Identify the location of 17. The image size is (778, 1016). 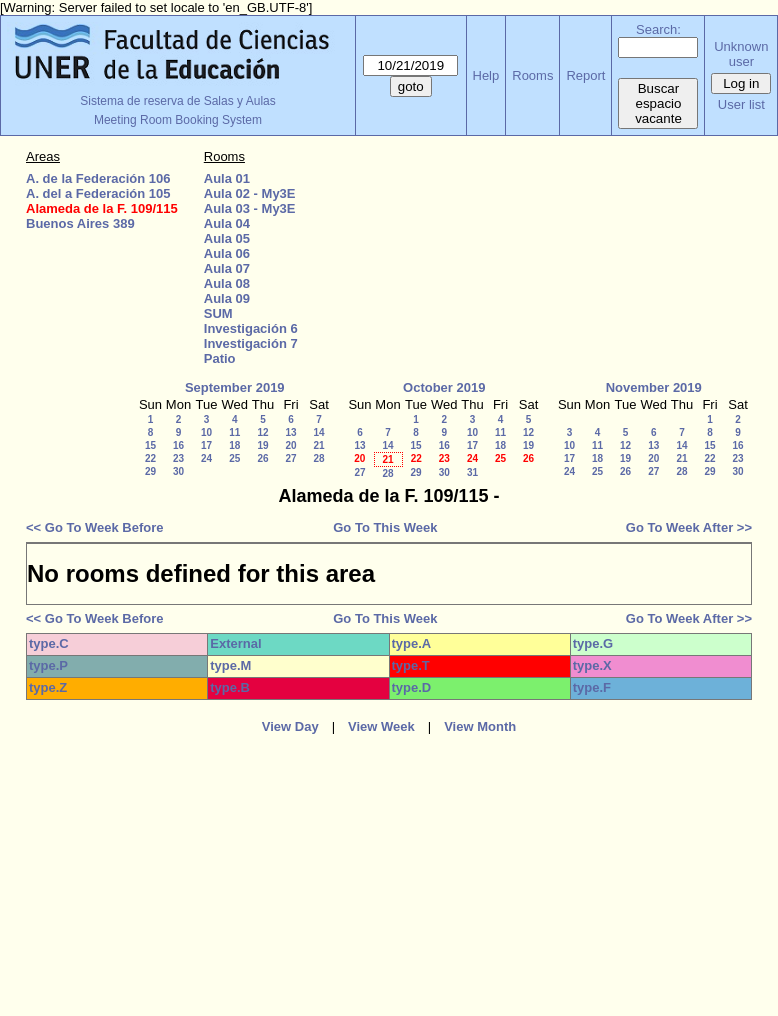
(206, 445).